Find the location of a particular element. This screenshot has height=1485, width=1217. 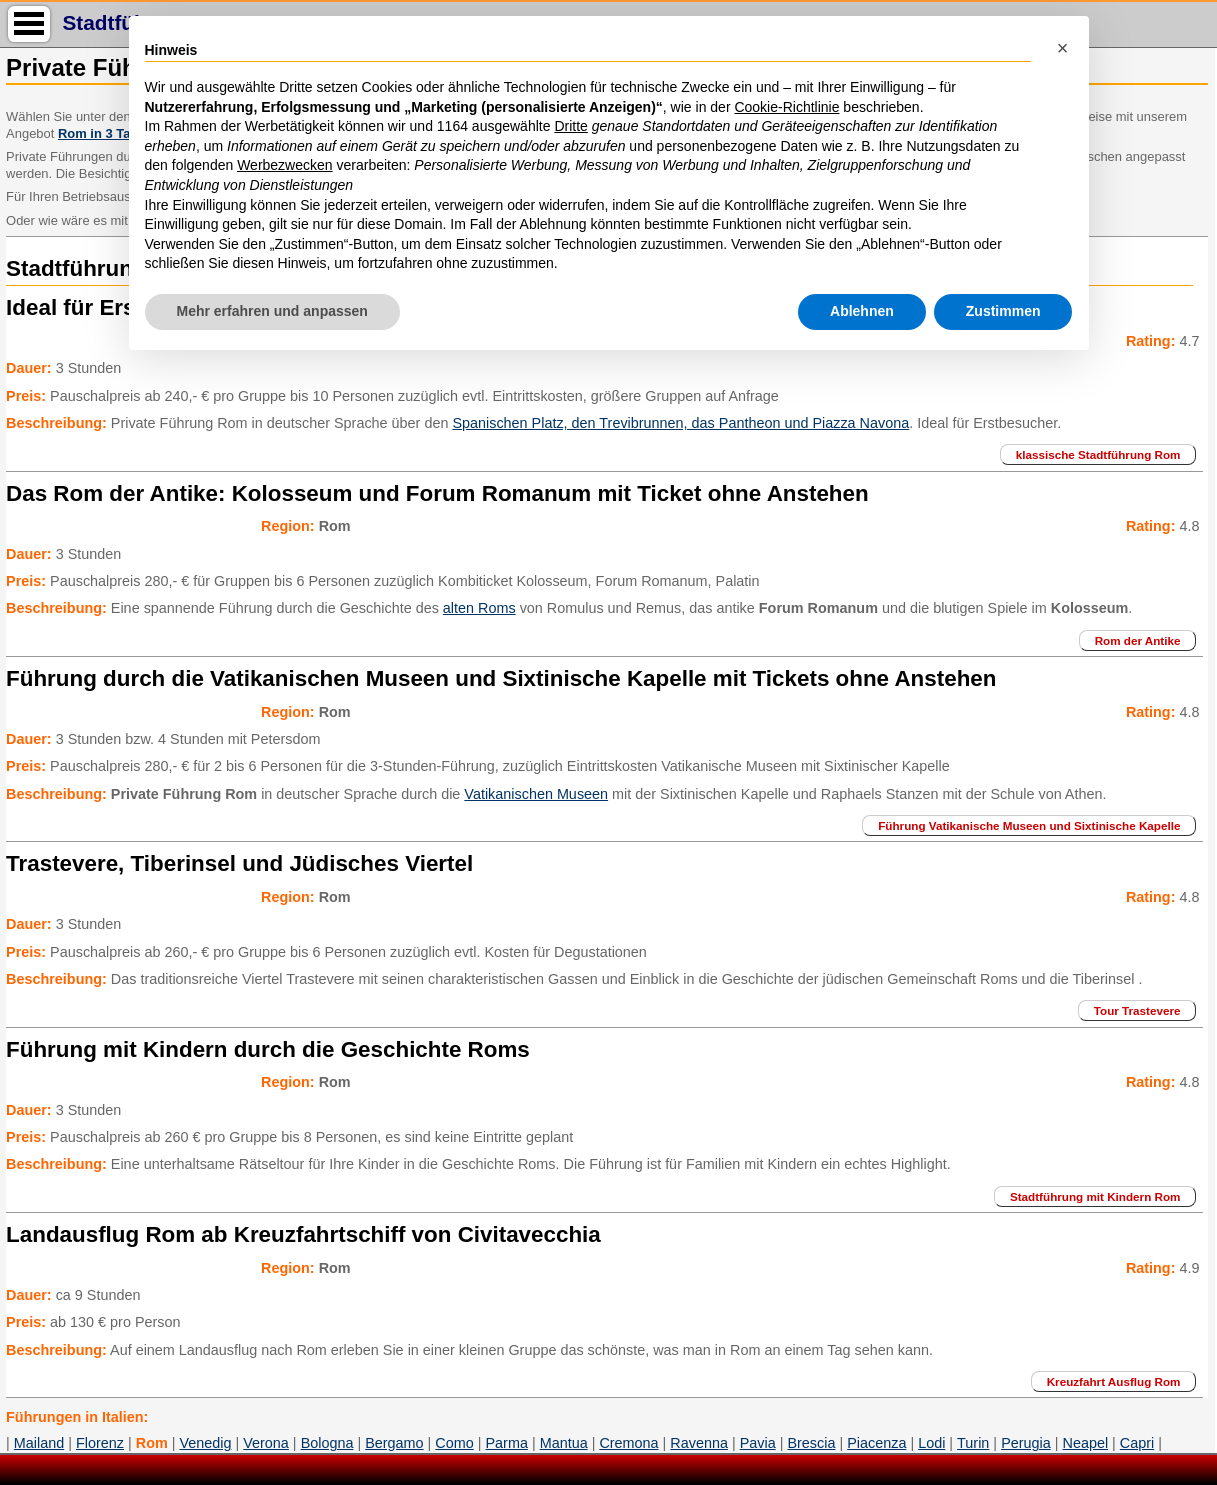

Mehr erfahren und anpassen [button] is located at coordinates (272, 311).